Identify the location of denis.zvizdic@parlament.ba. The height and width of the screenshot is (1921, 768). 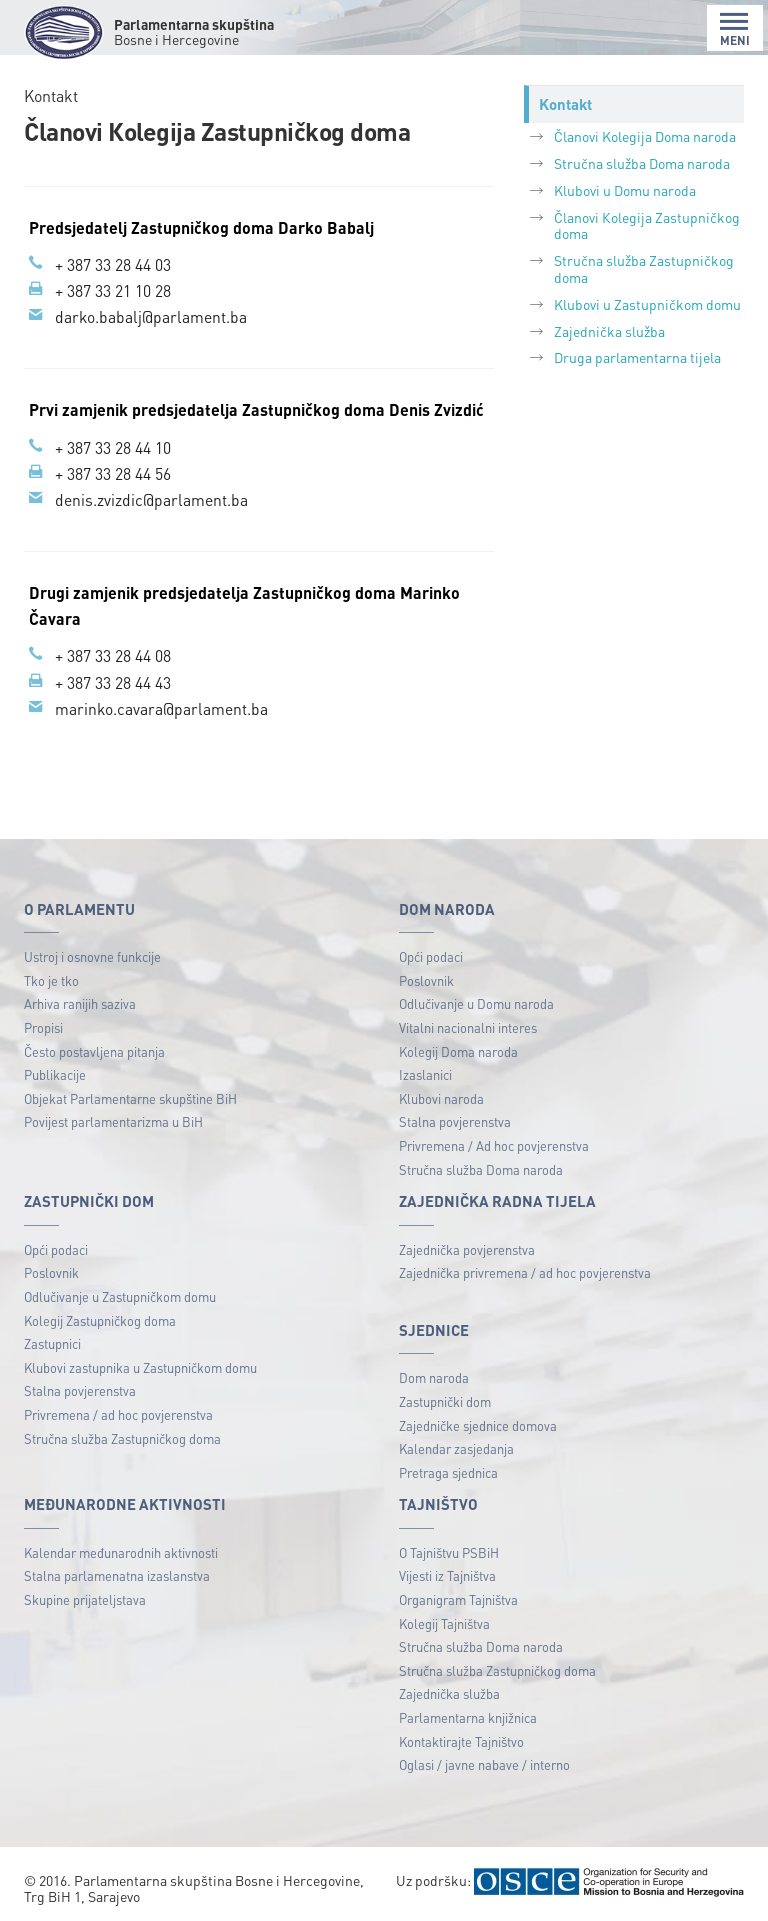
(151, 497).